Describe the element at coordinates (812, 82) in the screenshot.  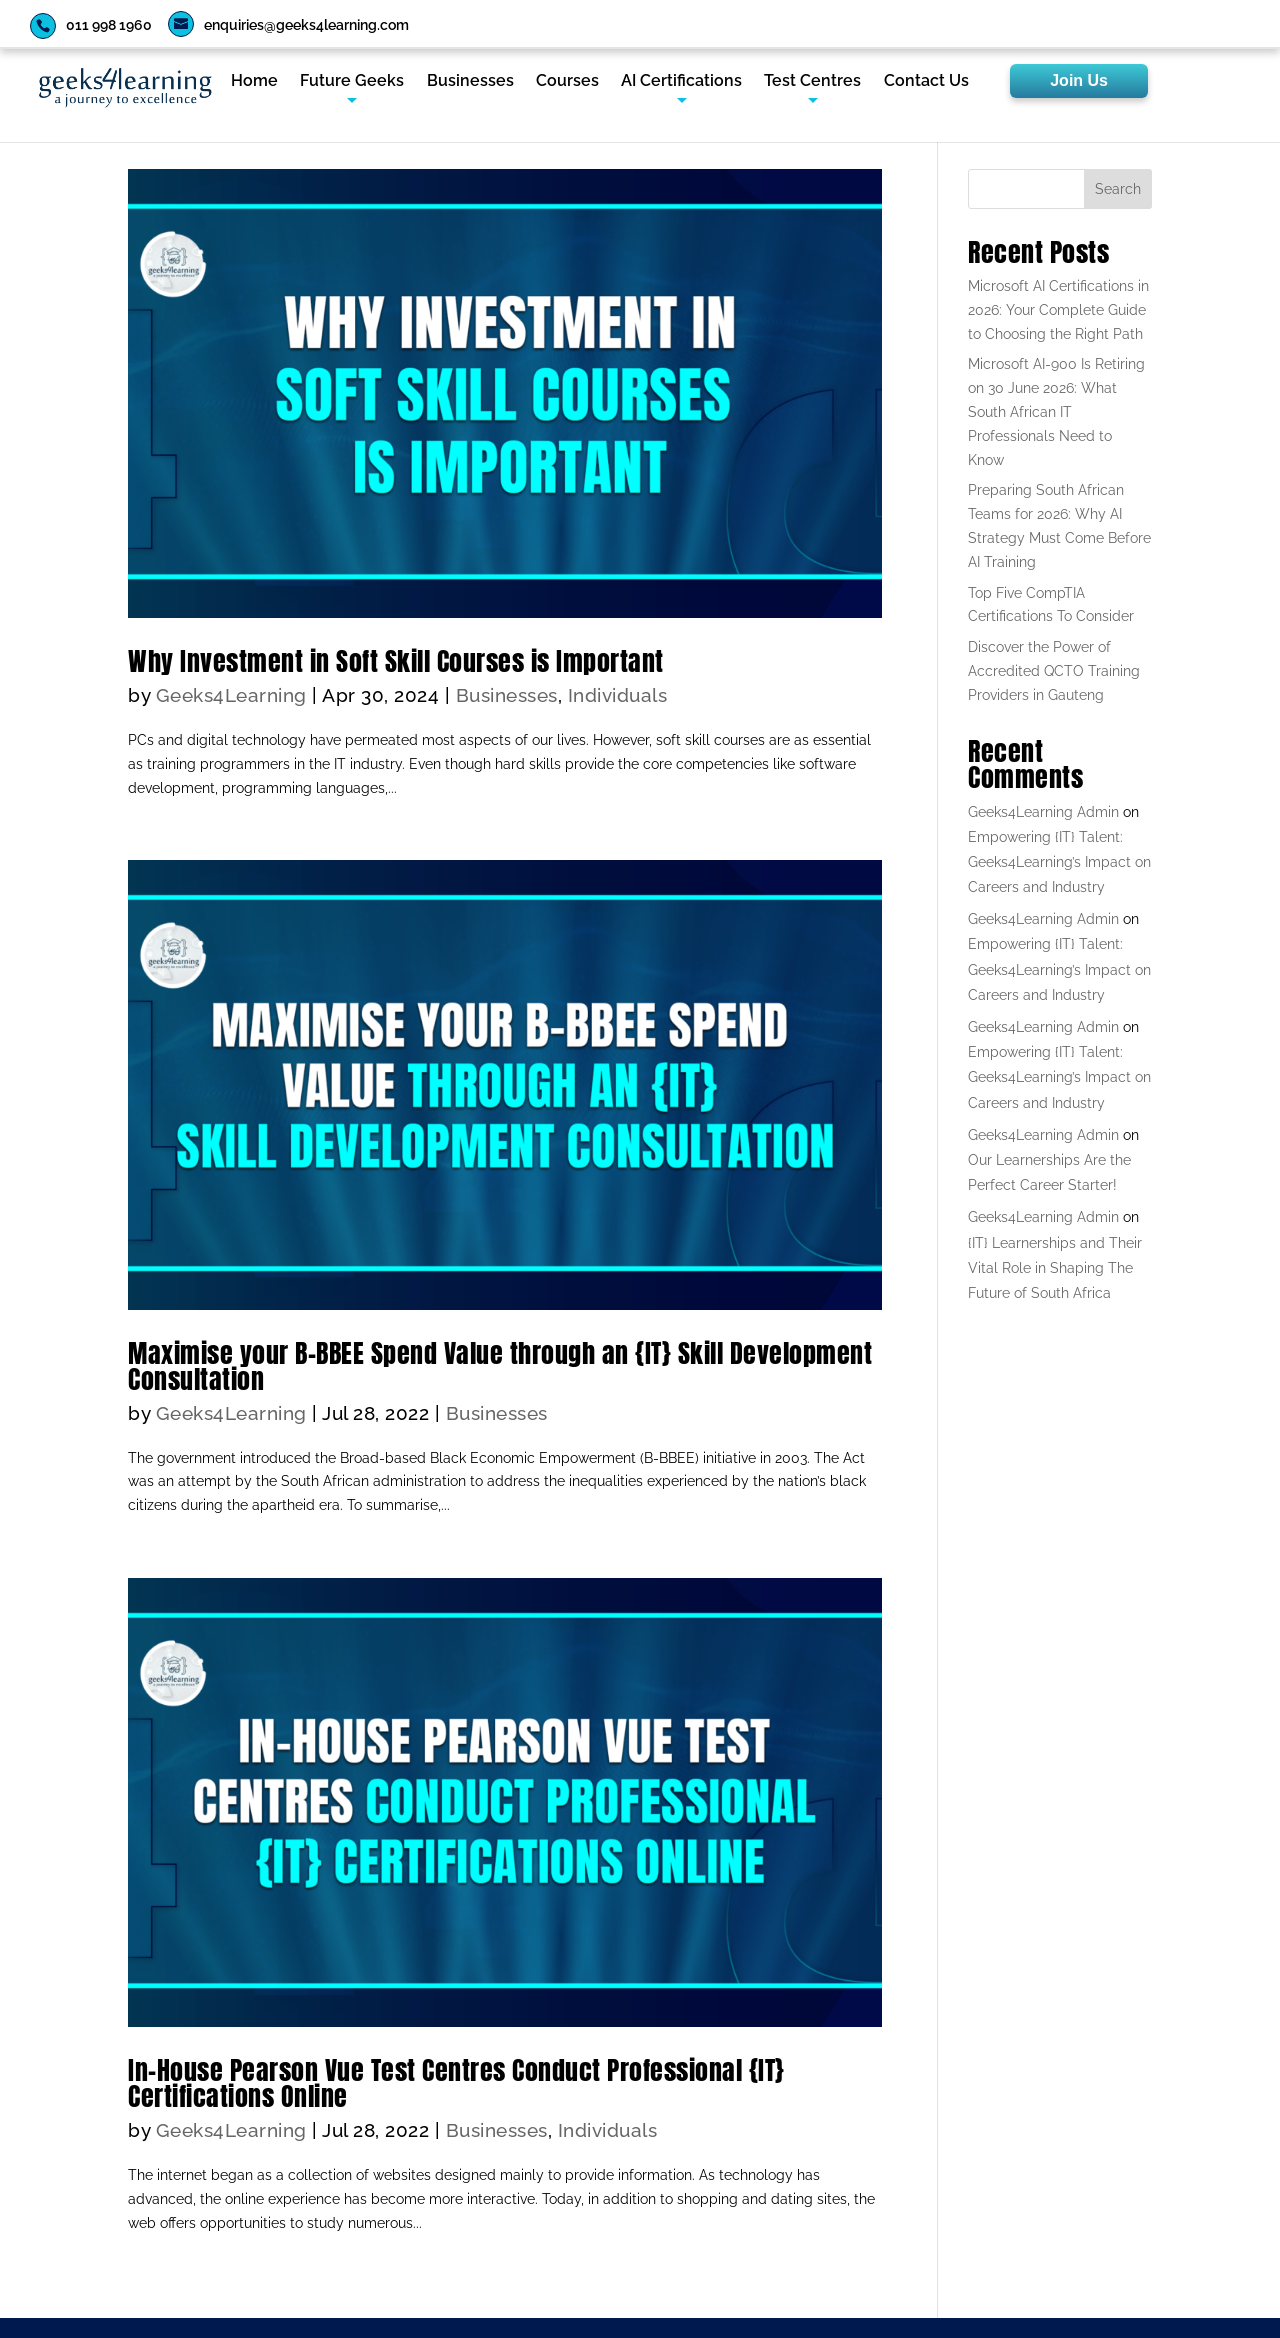
I see `Test Centres` at that location.